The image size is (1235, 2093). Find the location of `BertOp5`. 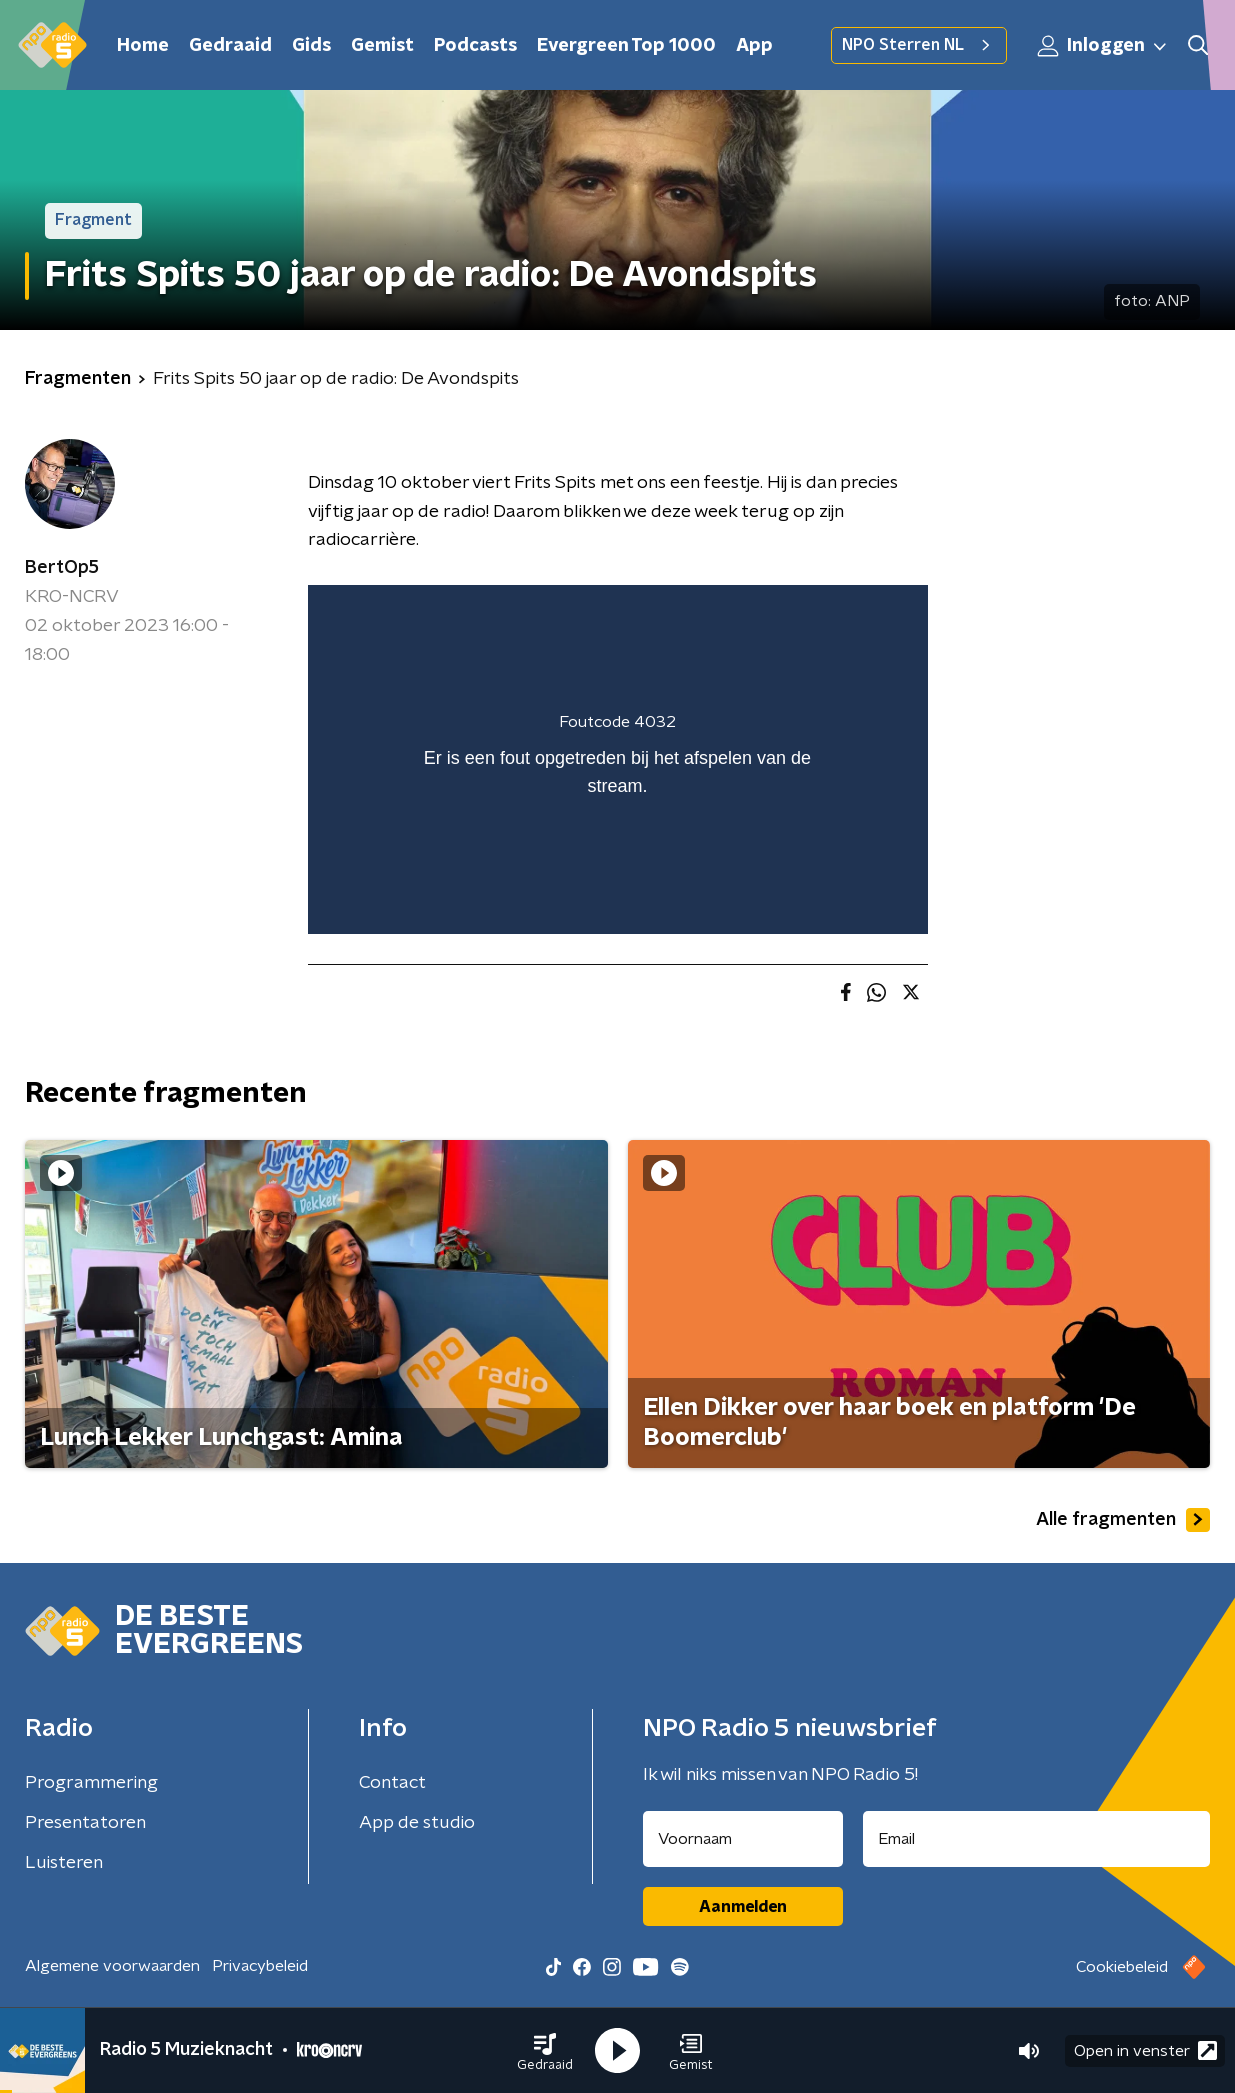

BertOp5 is located at coordinates (62, 568).